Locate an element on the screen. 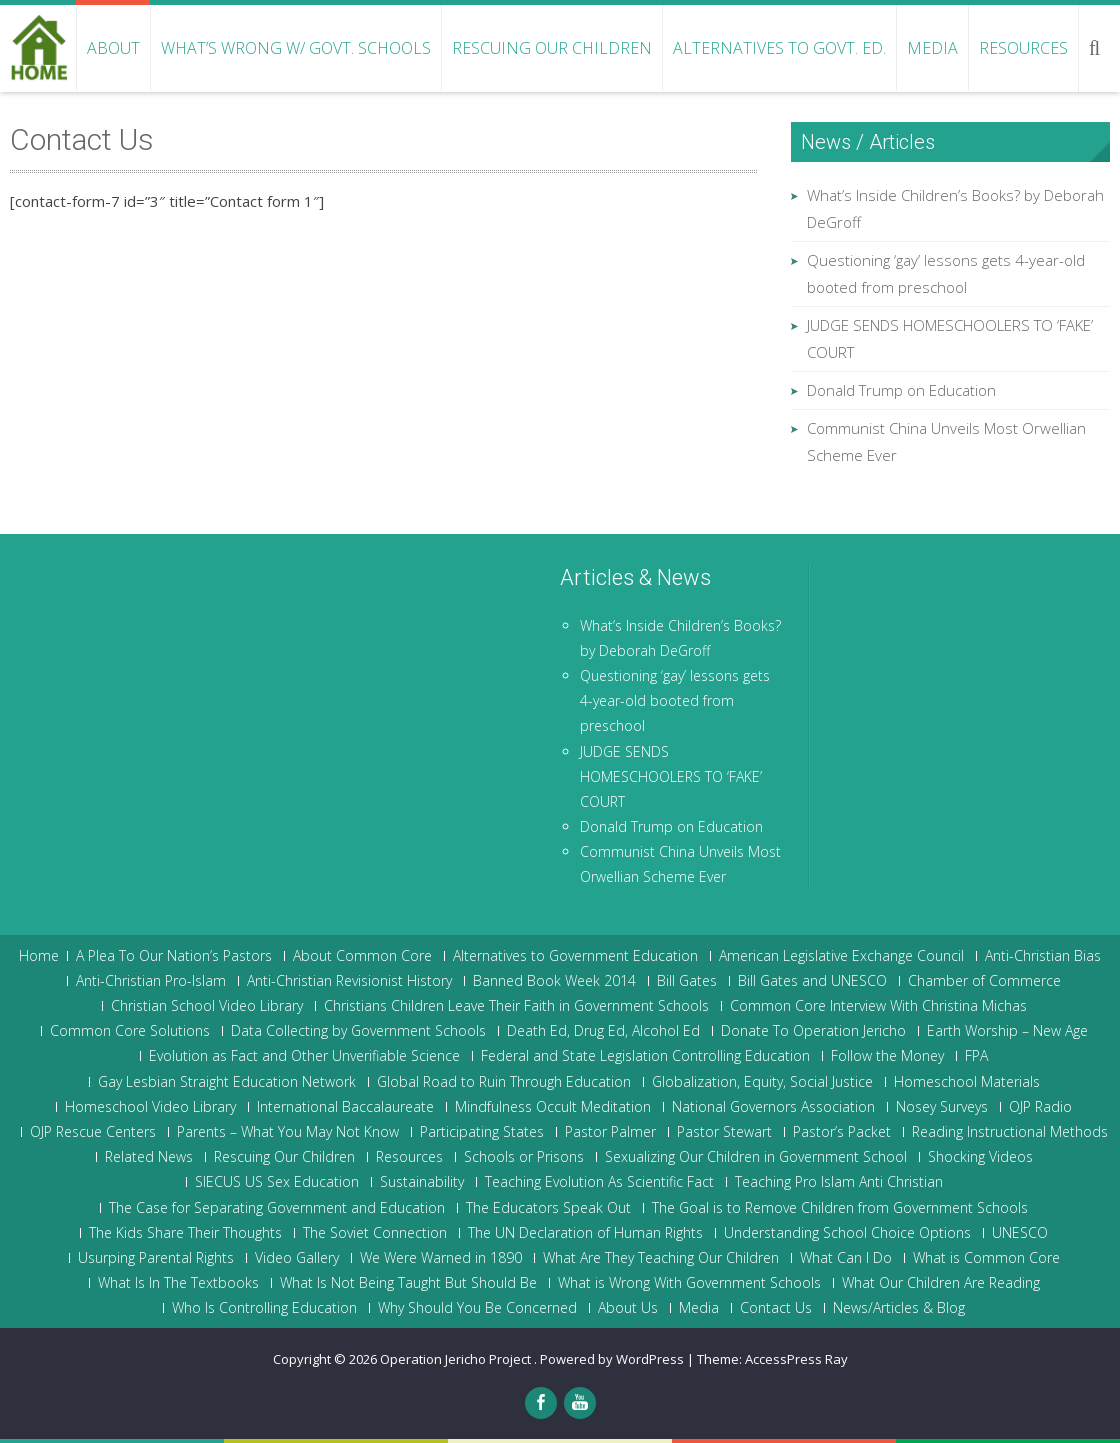 The width and height of the screenshot is (1120, 1443). Resources is located at coordinates (1023, 48).